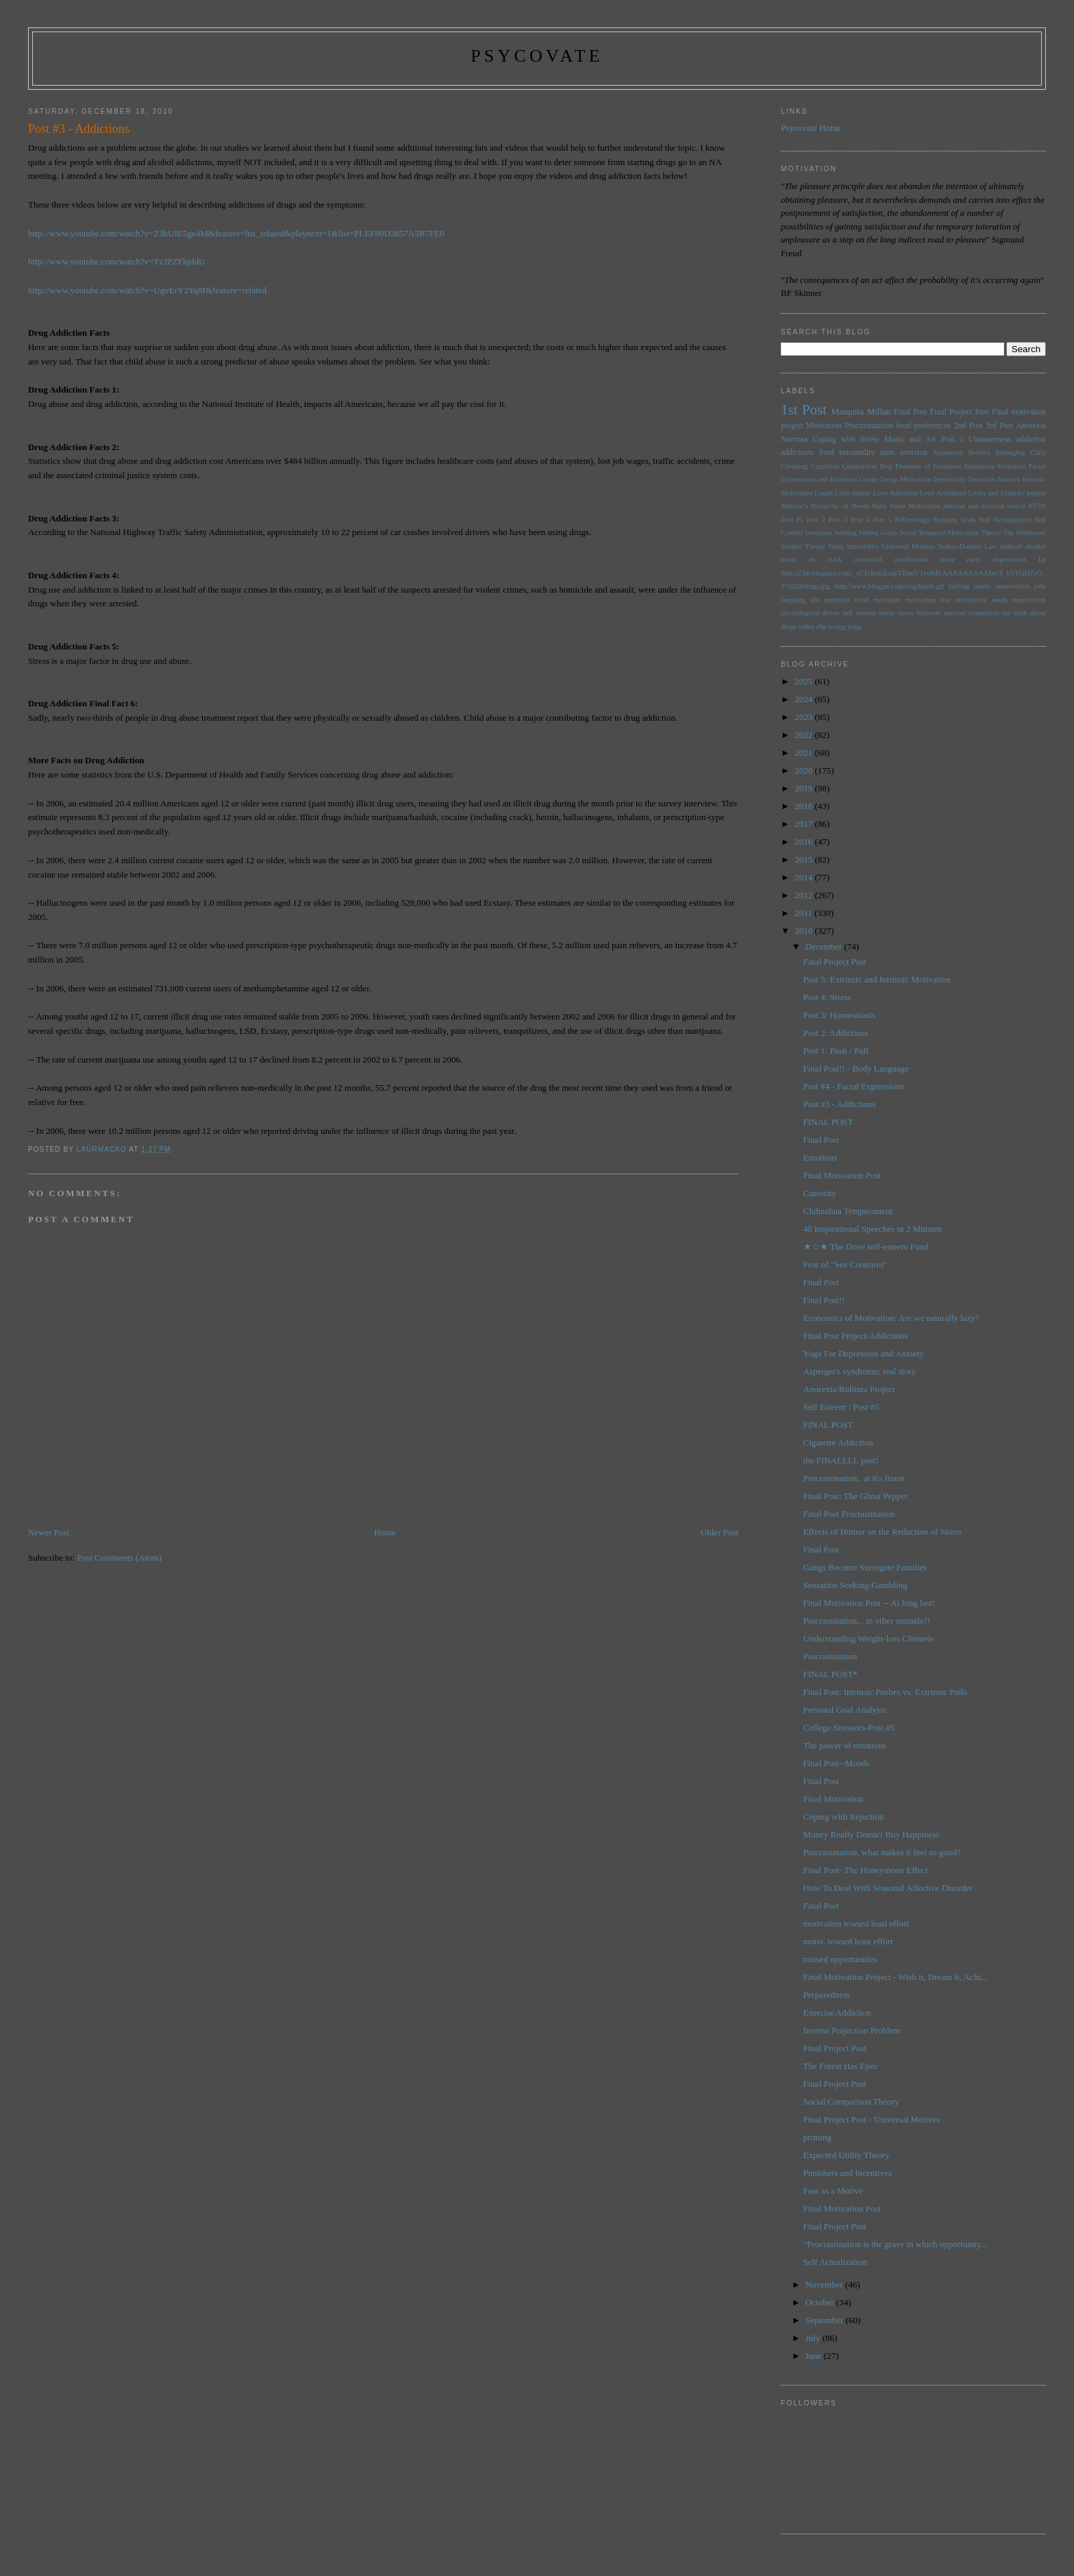  I want to click on conditioned, so click(911, 559).